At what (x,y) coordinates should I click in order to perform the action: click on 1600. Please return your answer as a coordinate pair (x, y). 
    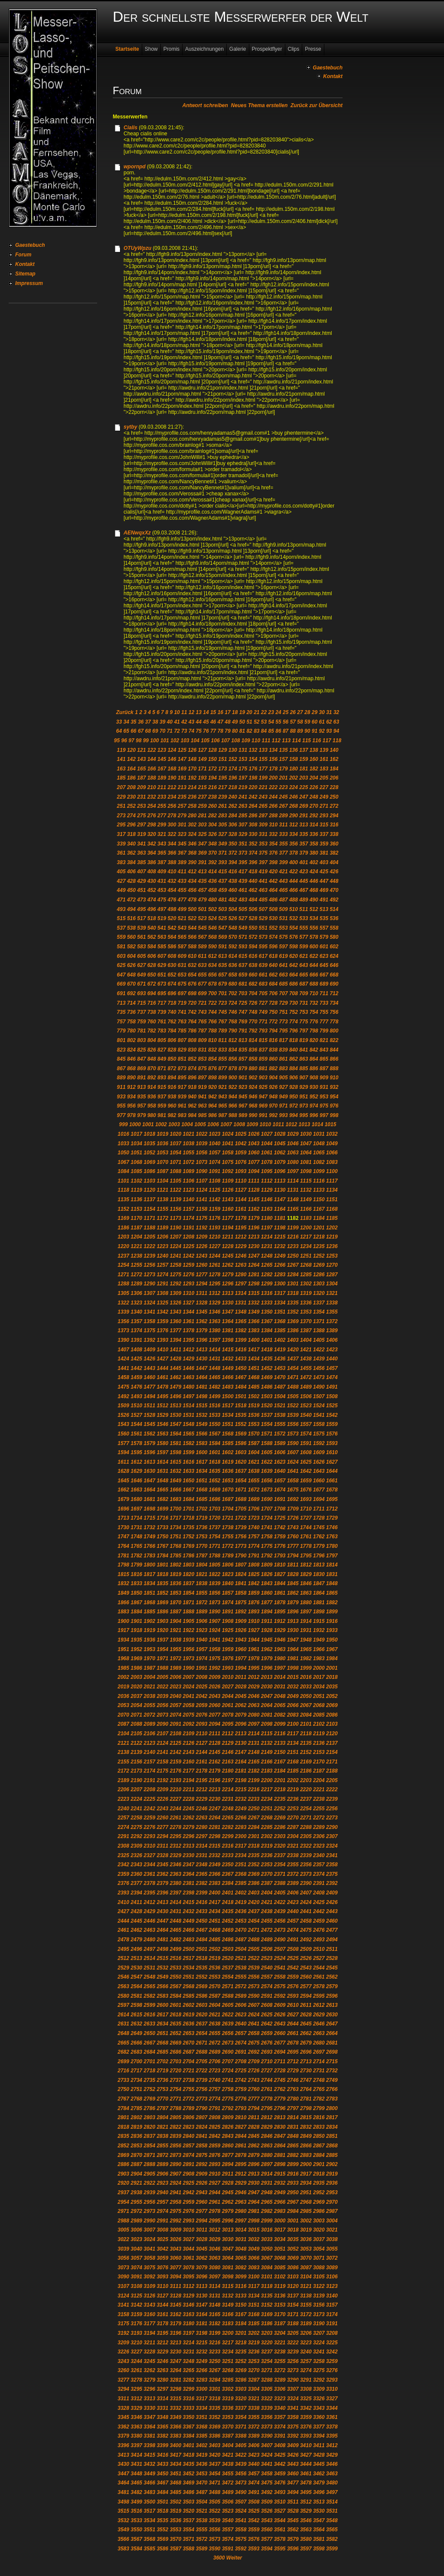
    Looking at the image, I should click on (202, 1452).